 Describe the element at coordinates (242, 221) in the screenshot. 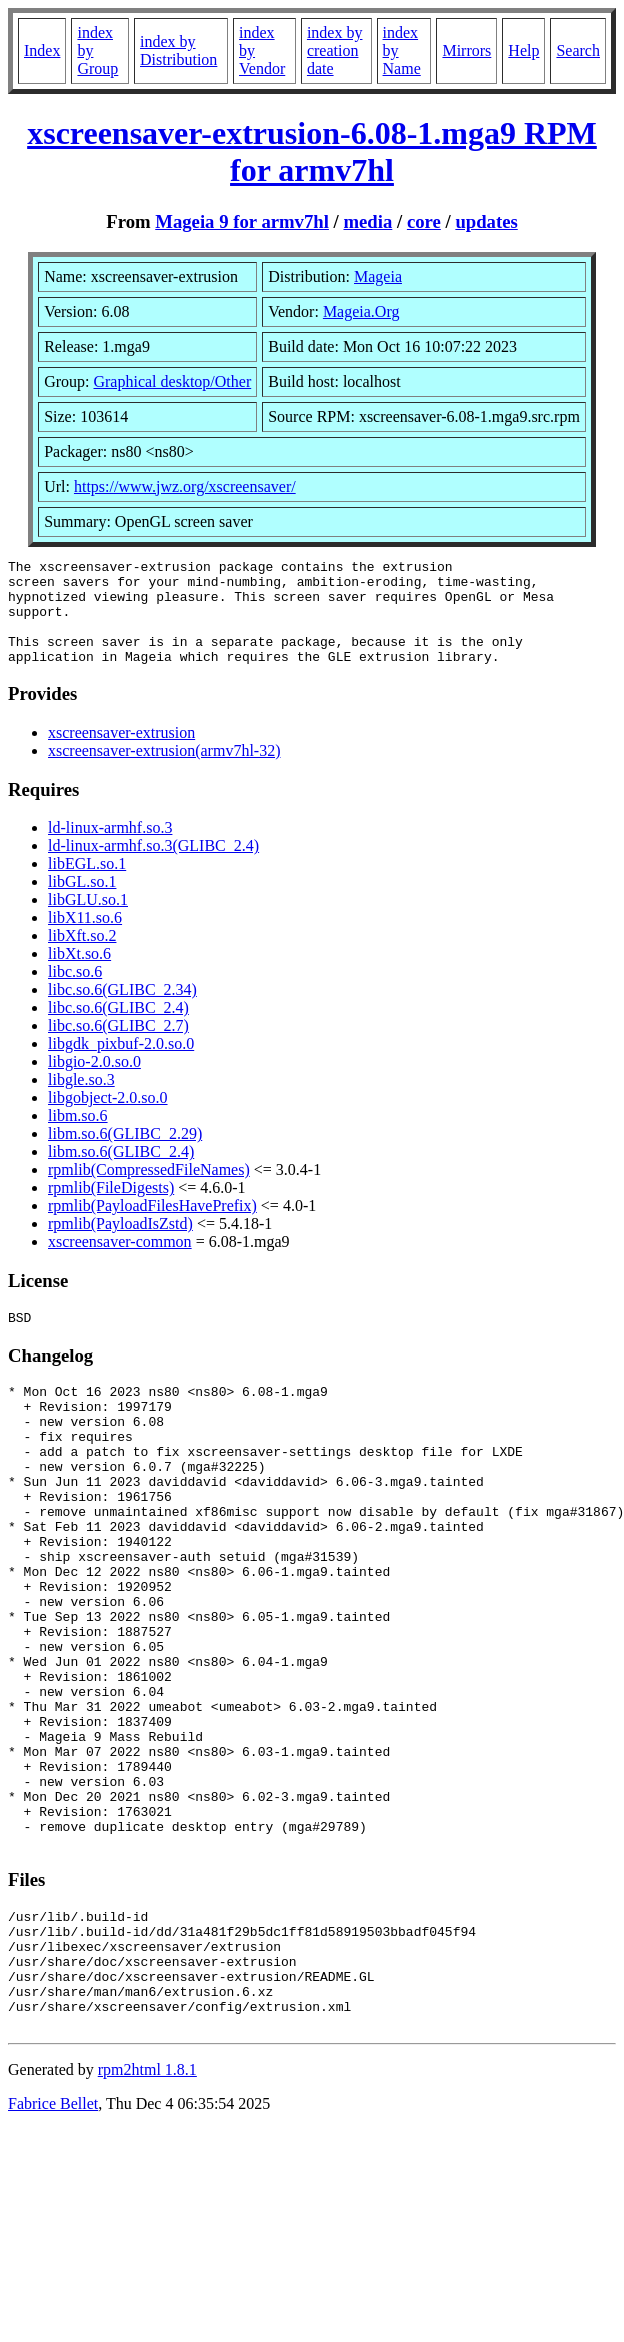

I see `Mageia 9 for armv7hl` at that location.